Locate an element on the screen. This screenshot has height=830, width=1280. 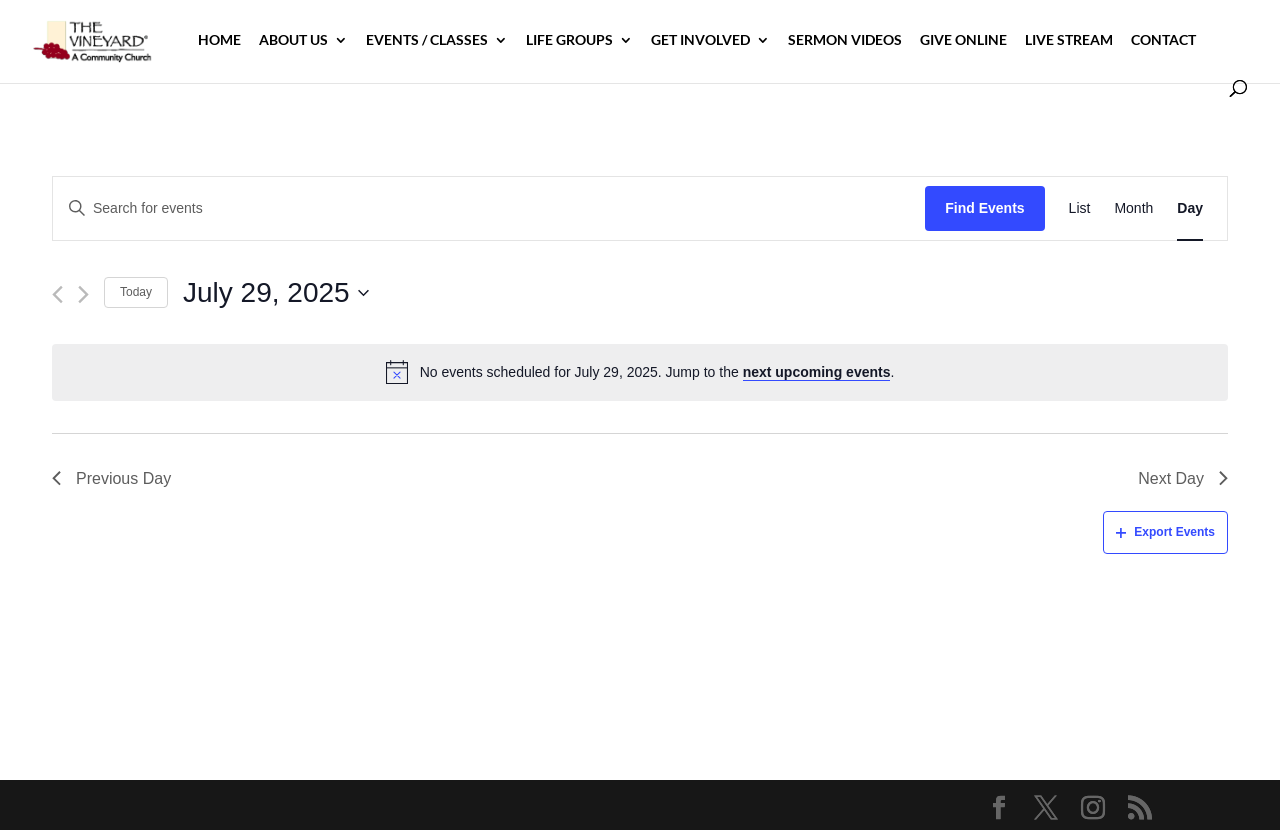
Today [Click to select today's date] is located at coordinates (136, 292).